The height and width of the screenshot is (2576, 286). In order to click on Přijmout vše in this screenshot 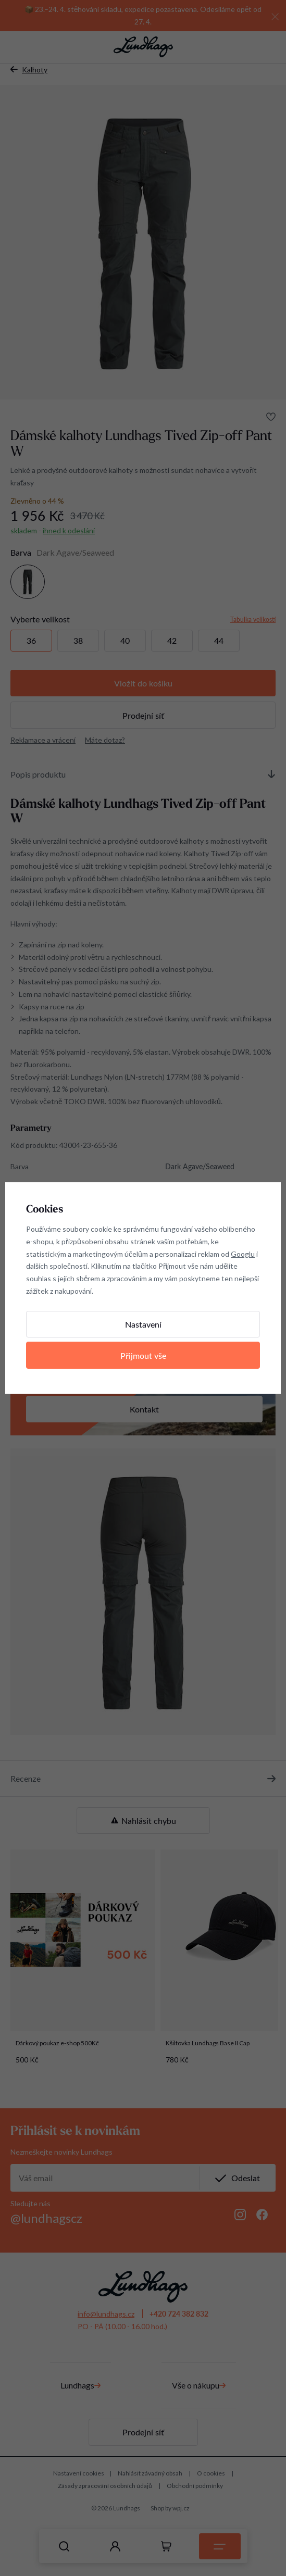, I will do `click(143, 1355)`.